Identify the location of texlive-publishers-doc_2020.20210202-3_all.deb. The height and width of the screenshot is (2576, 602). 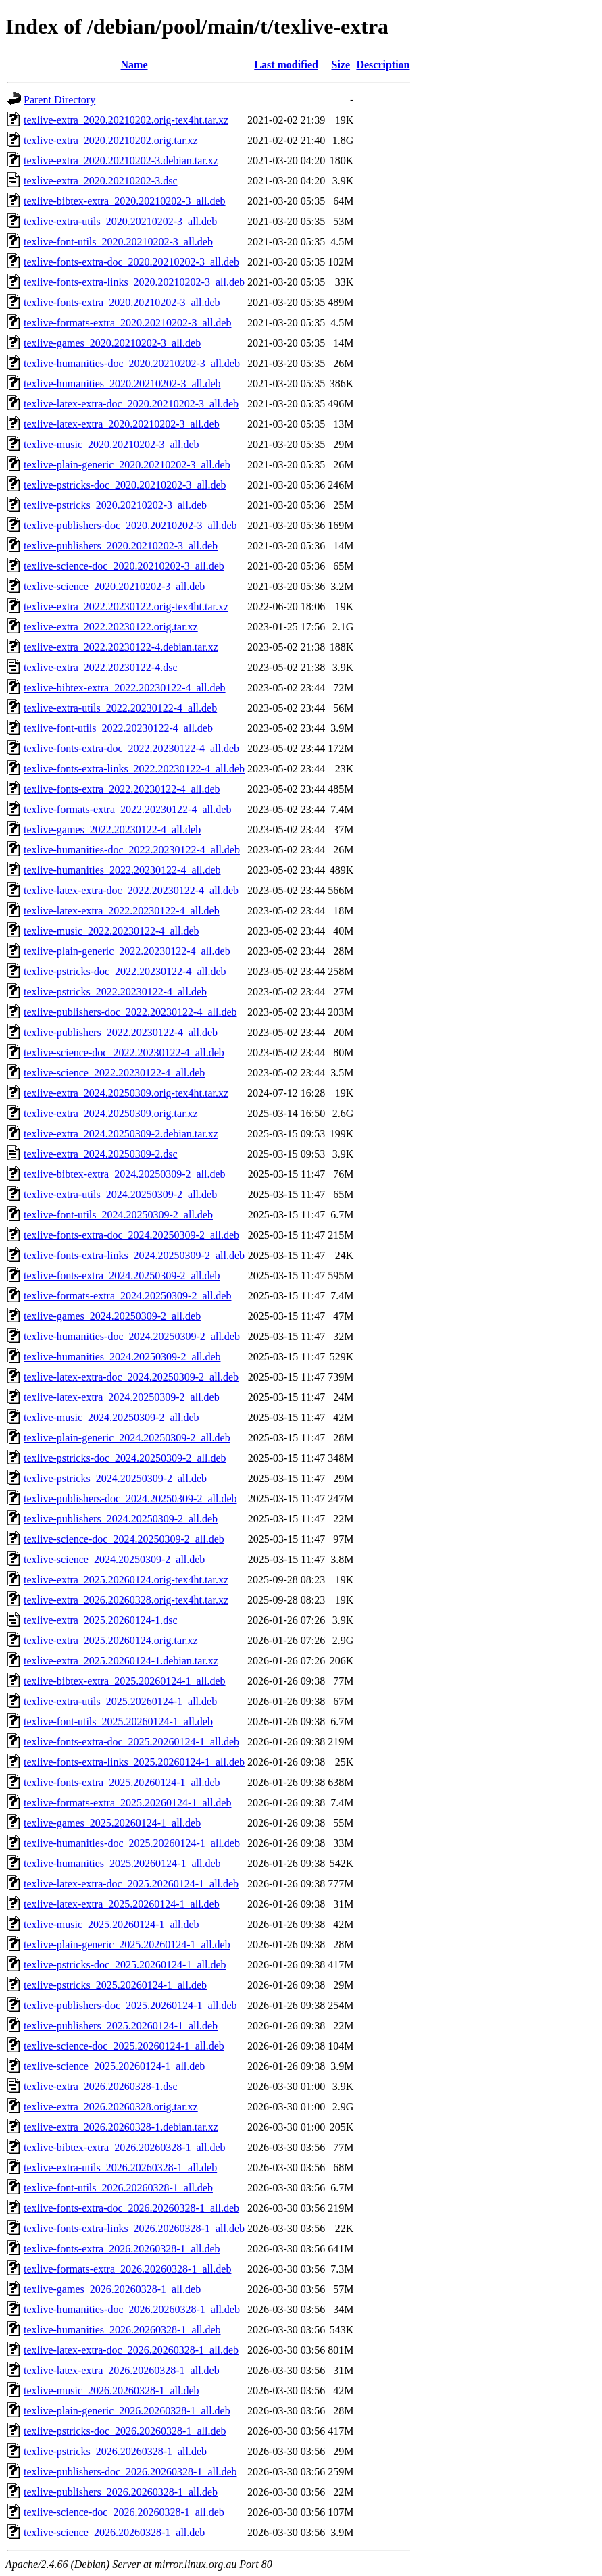
(130, 525).